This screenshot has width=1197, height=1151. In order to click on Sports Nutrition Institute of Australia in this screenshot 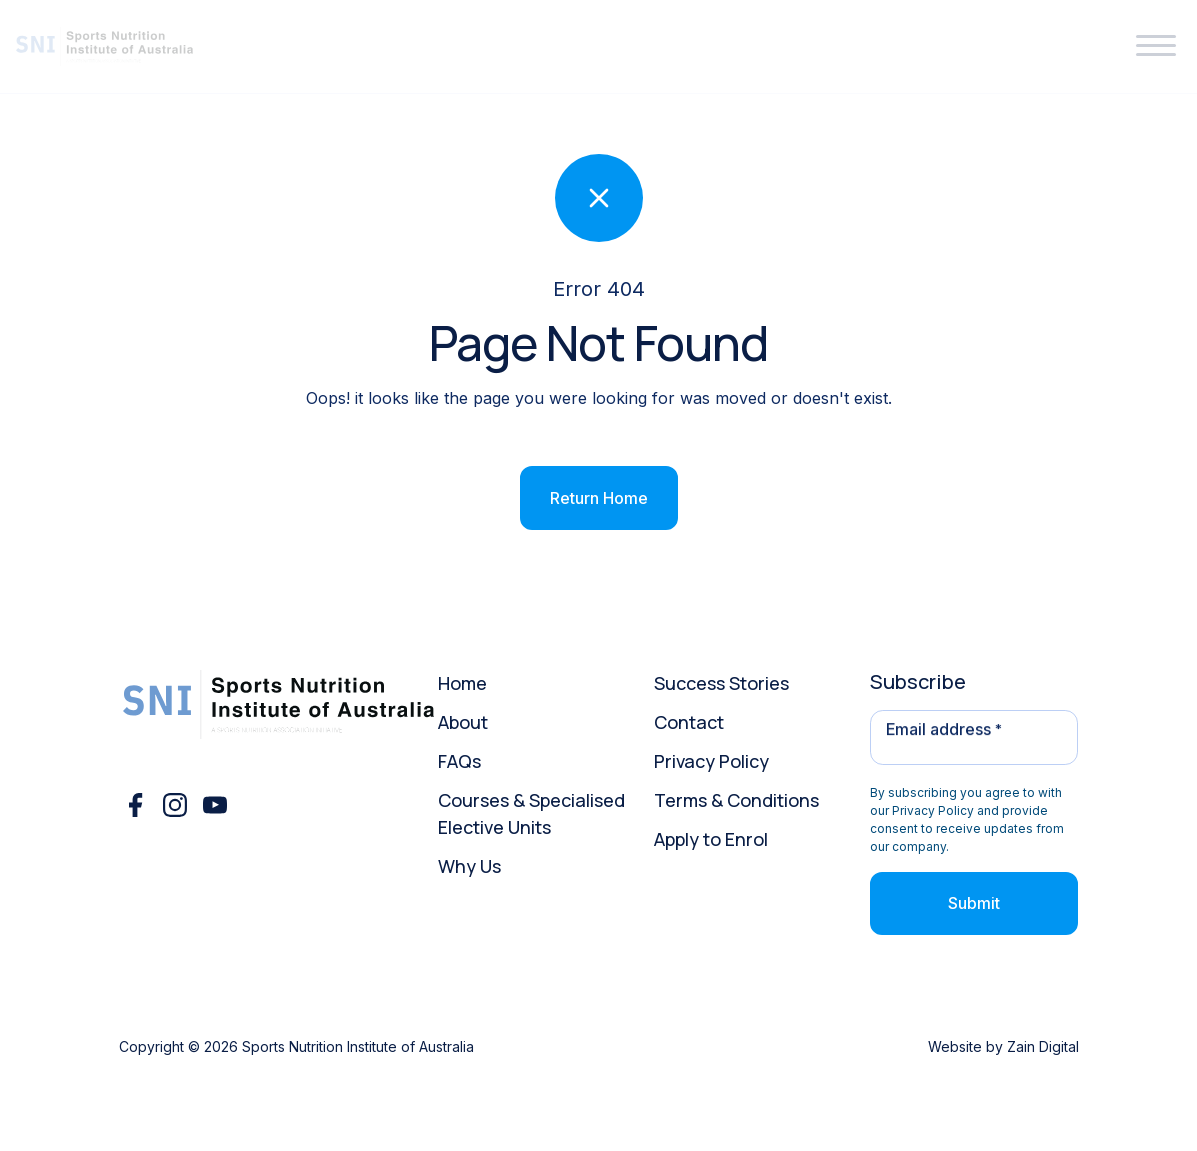, I will do `click(358, 1046)`.